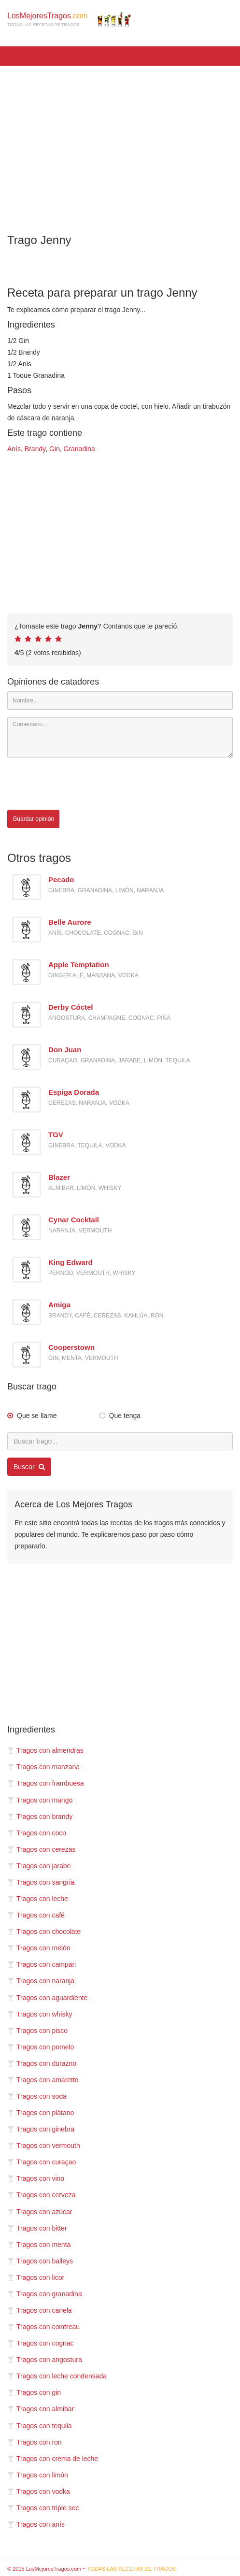 The image size is (240, 2576). I want to click on Tragos con leche, so click(37, 1899).